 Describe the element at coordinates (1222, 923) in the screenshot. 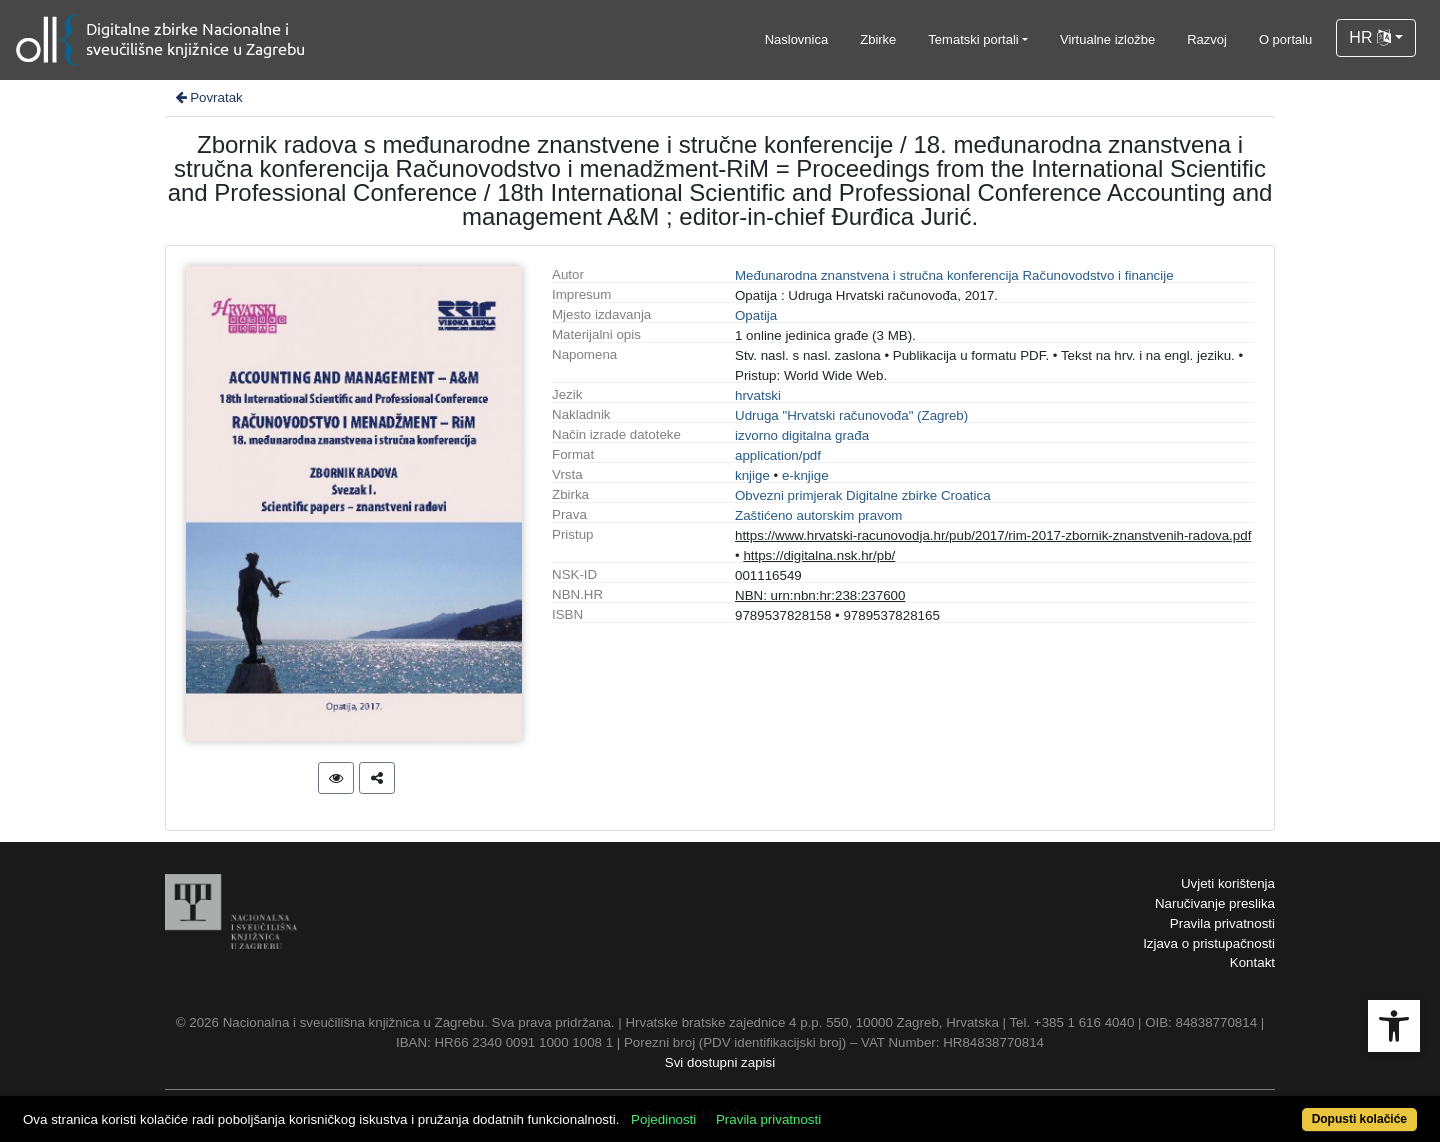

I see `Pravila privatnosti` at that location.